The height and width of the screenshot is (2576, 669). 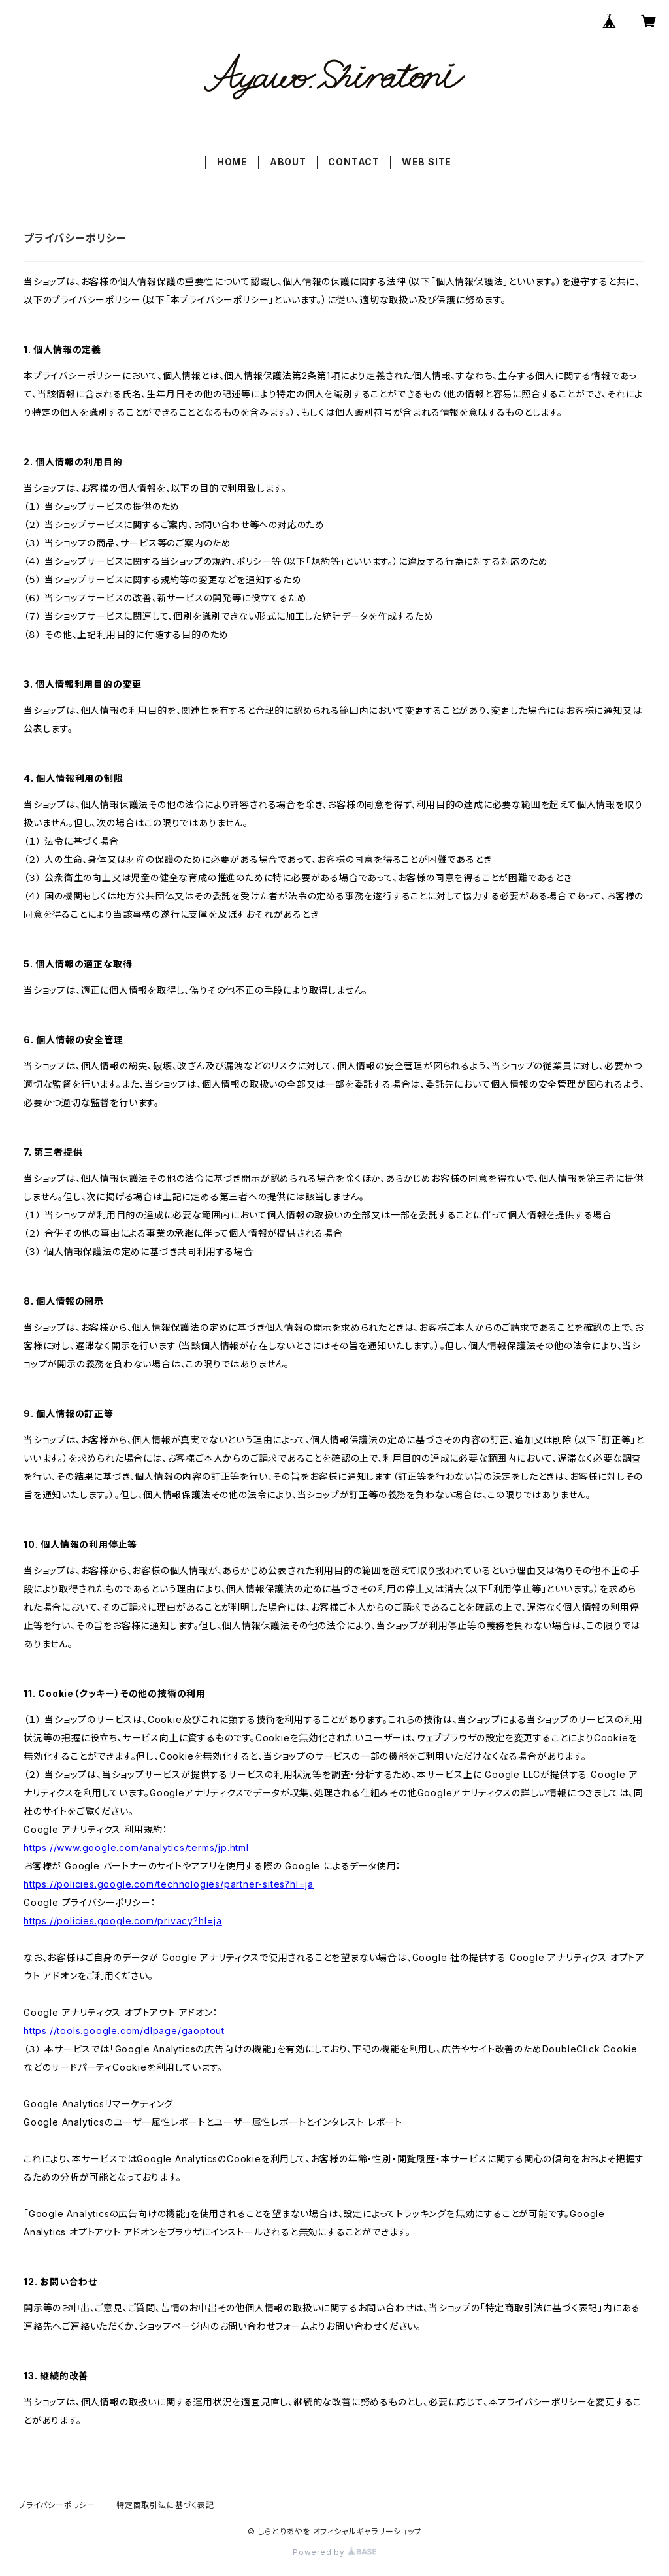 What do you see at coordinates (56, 2505) in the screenshot?
I see `プライバシーポリシー` at bounding box center [56, 2505].